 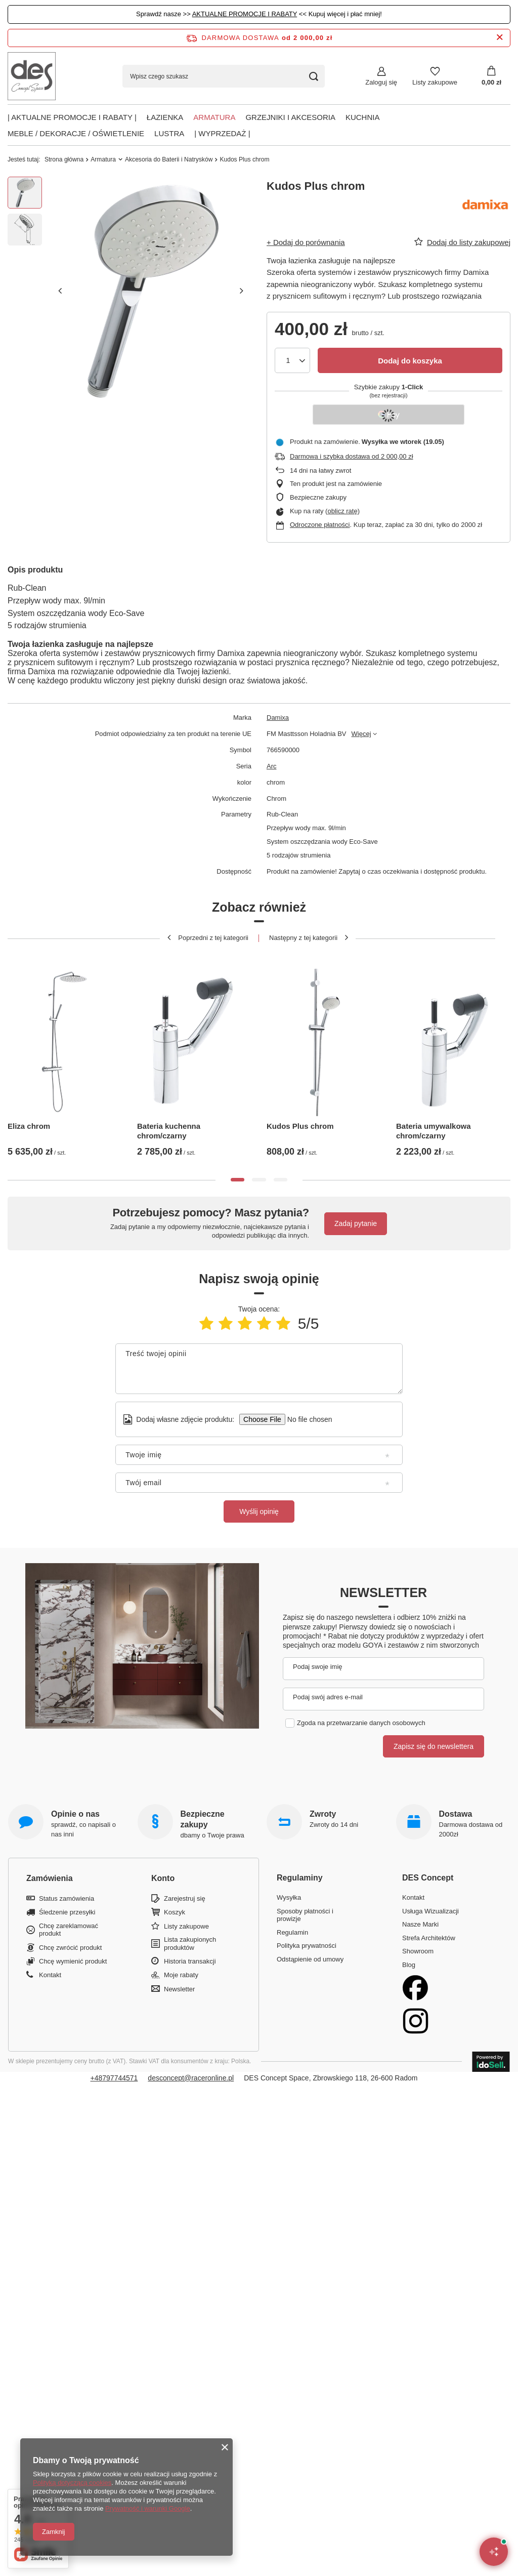 I want to click on Kontakt, so click(x=50, y=1975).